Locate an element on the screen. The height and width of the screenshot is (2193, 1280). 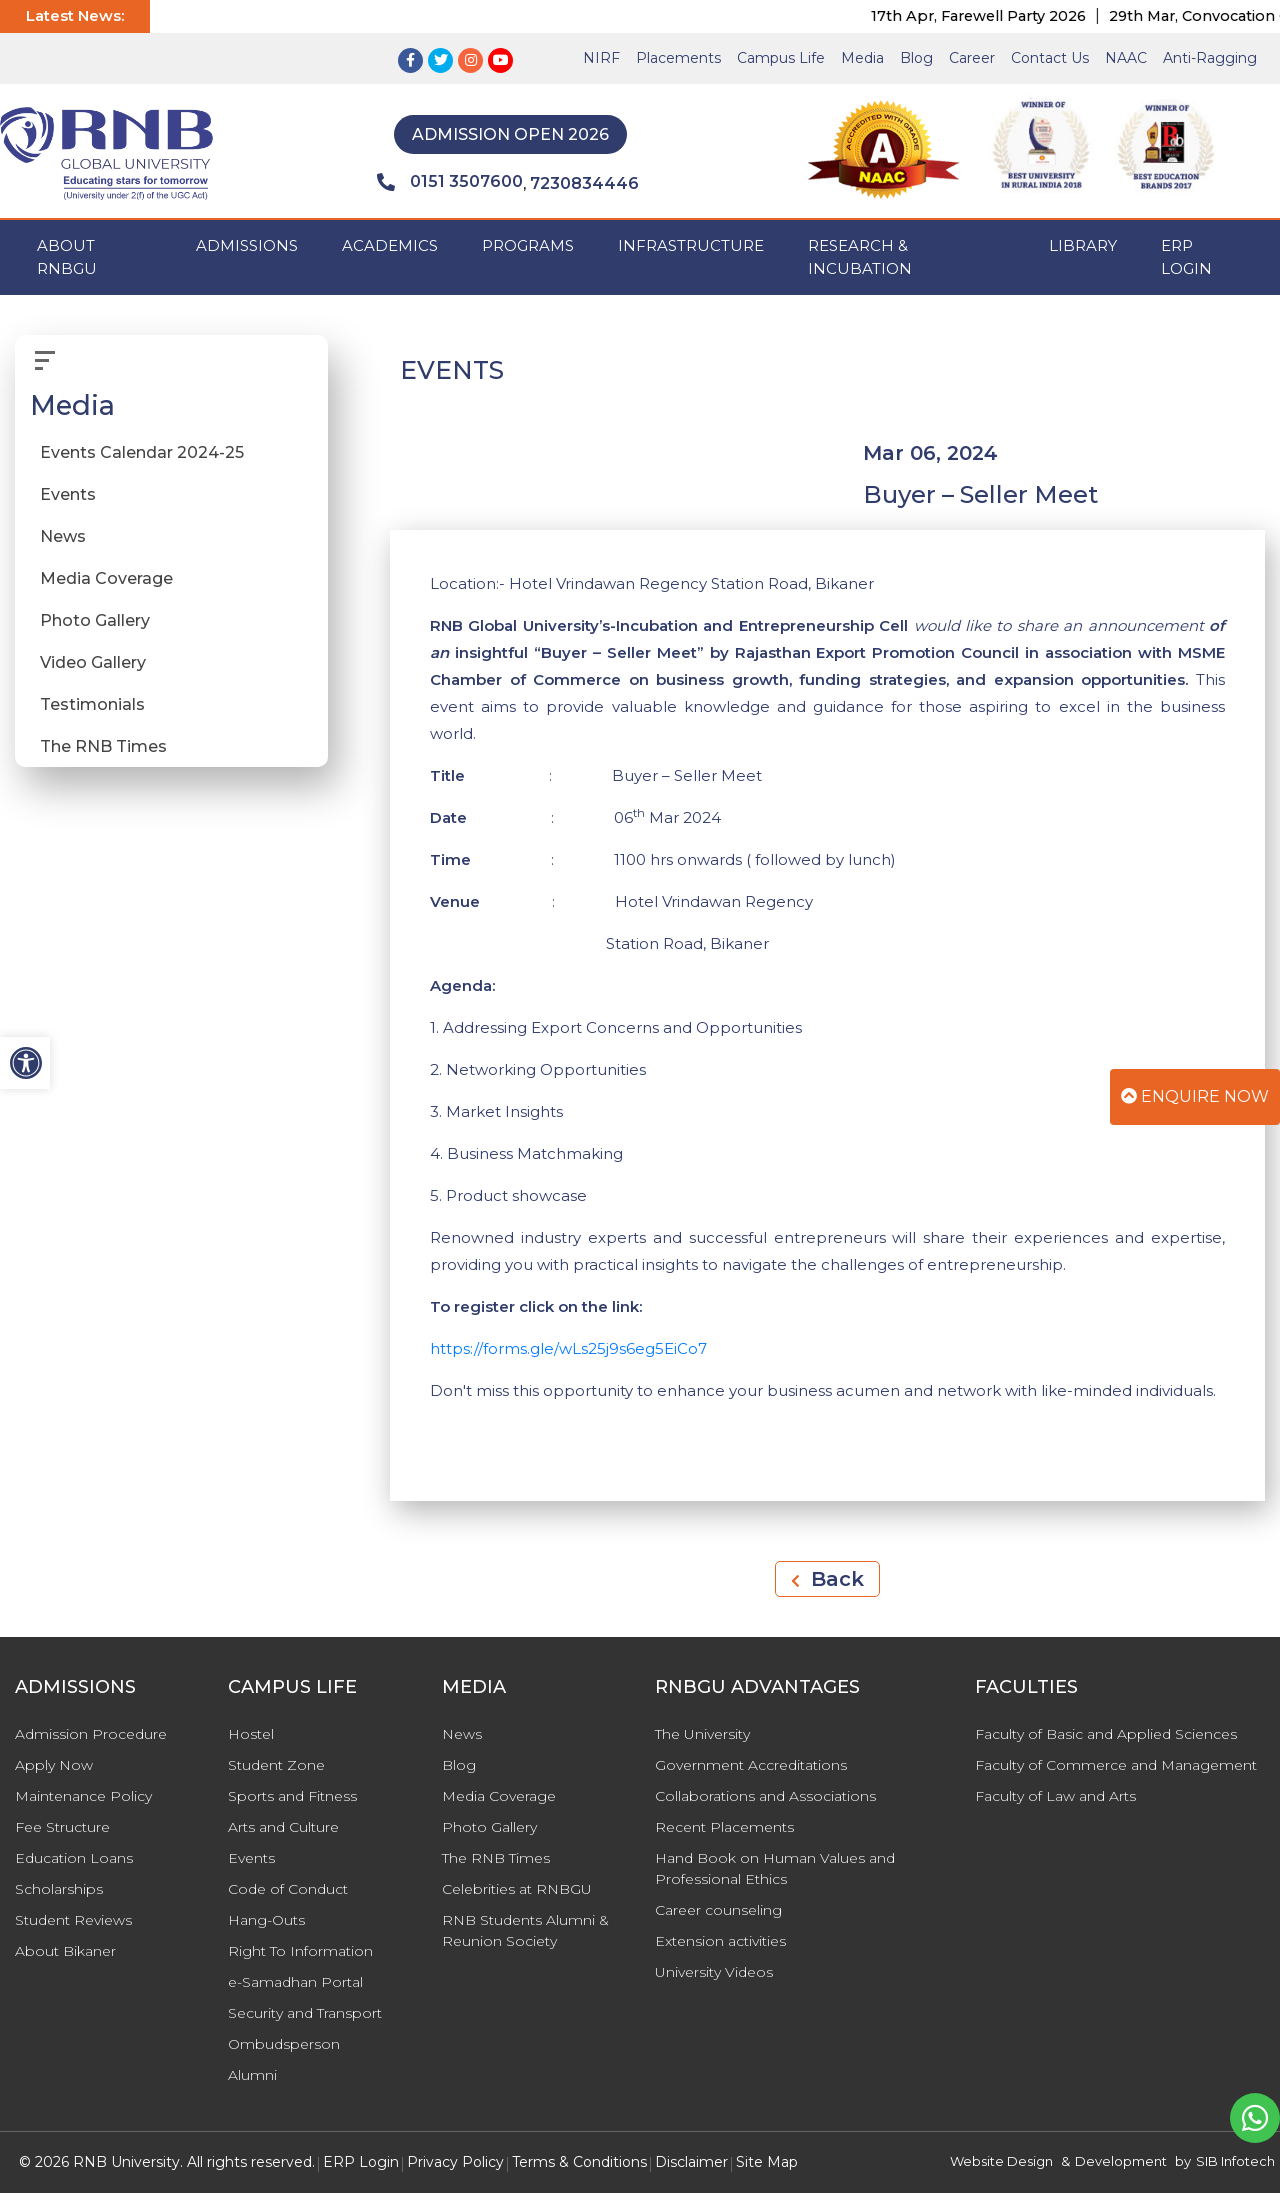
Scholarships is located at coordinates (59, 1889).